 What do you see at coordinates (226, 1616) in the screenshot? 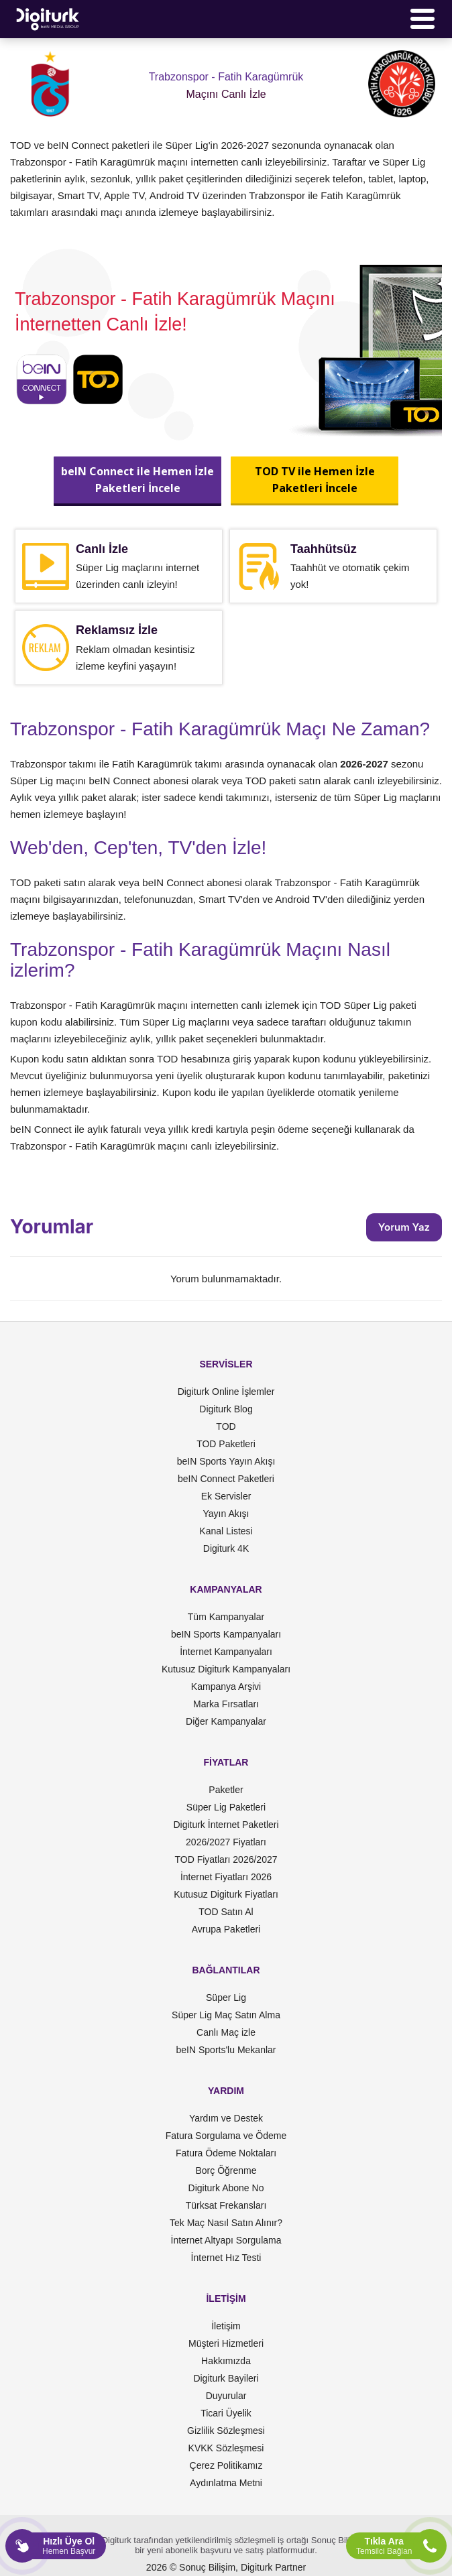
I see `Tüm Kampanyalar` at bounding box center [226, 1616].